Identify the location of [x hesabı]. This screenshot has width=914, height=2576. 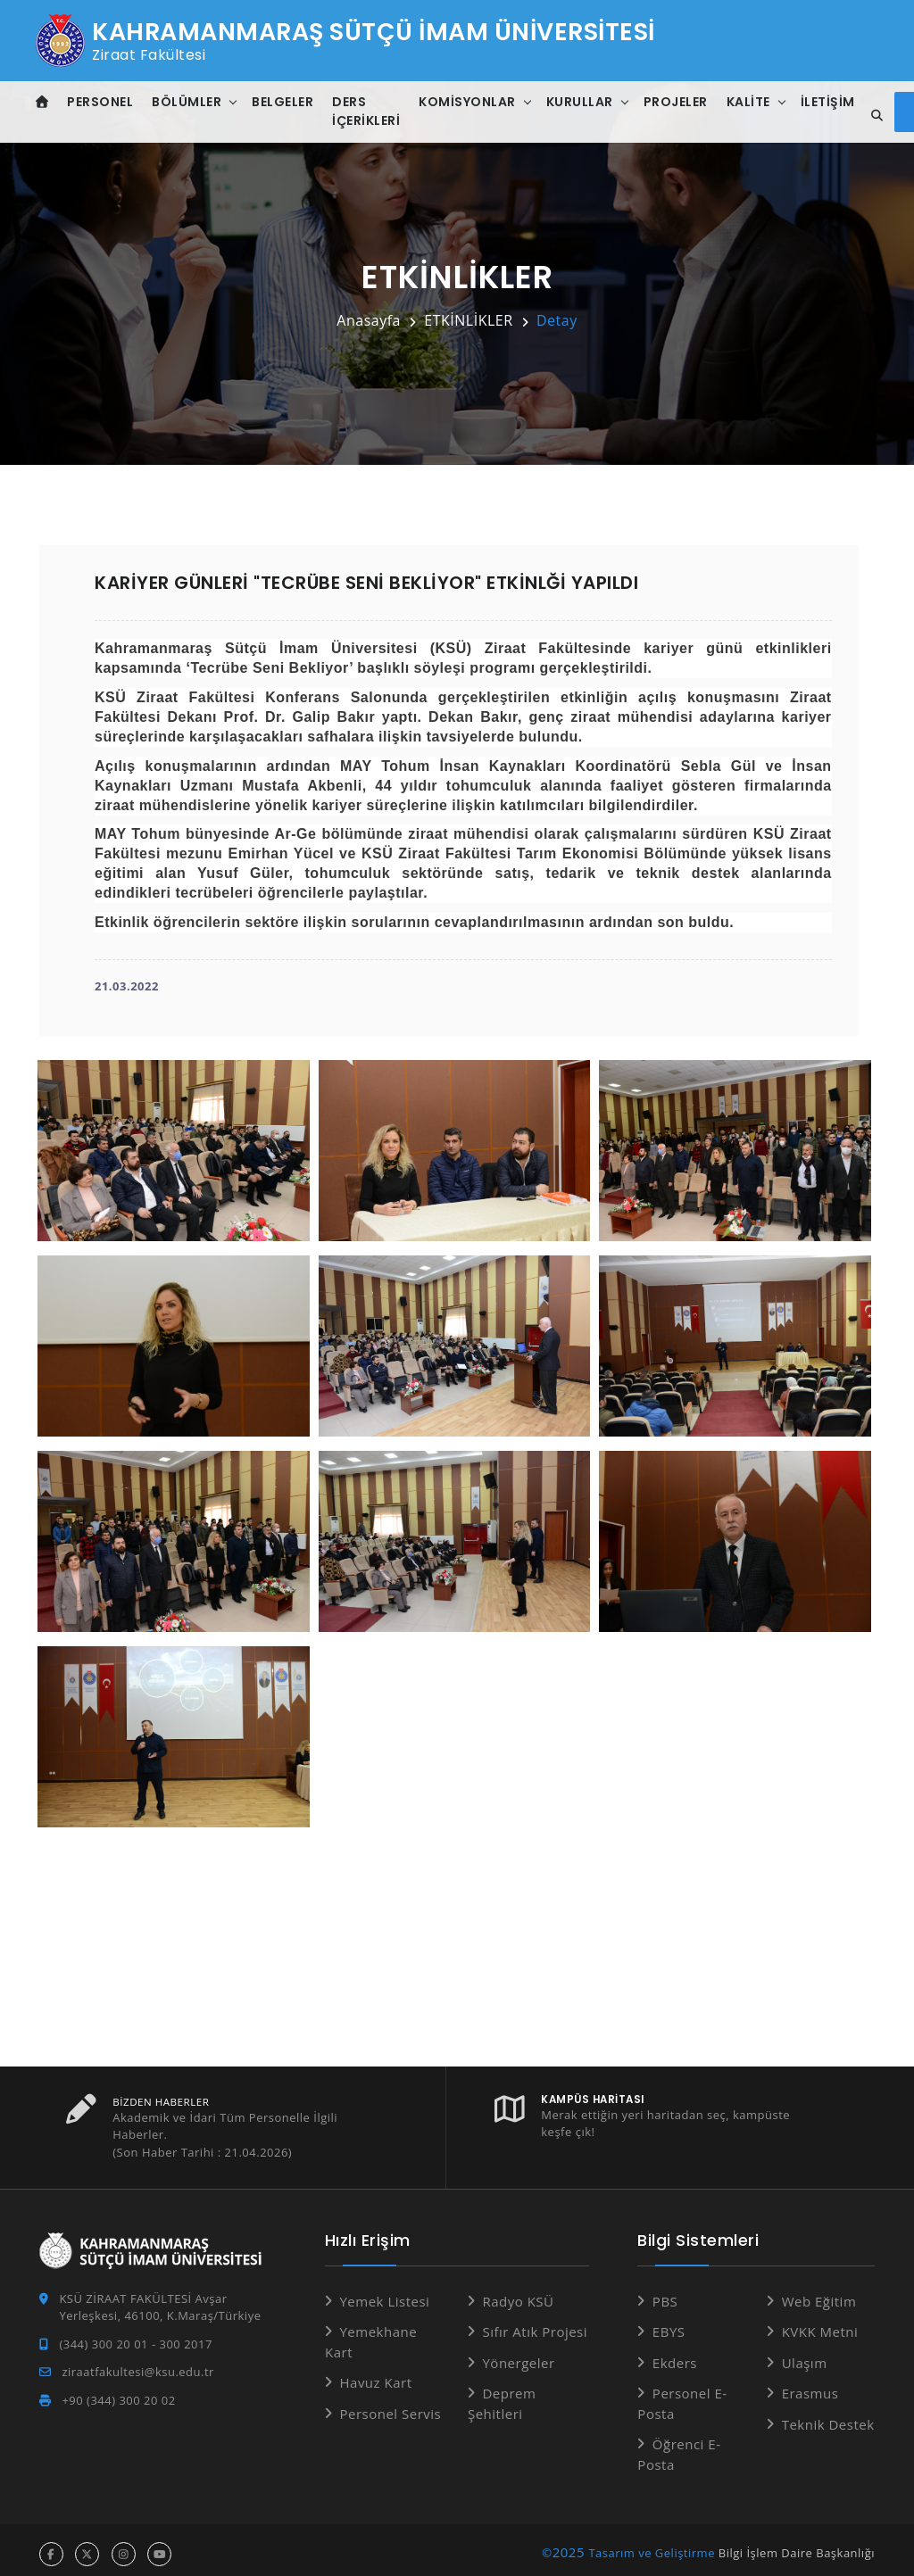
(87, 2546).